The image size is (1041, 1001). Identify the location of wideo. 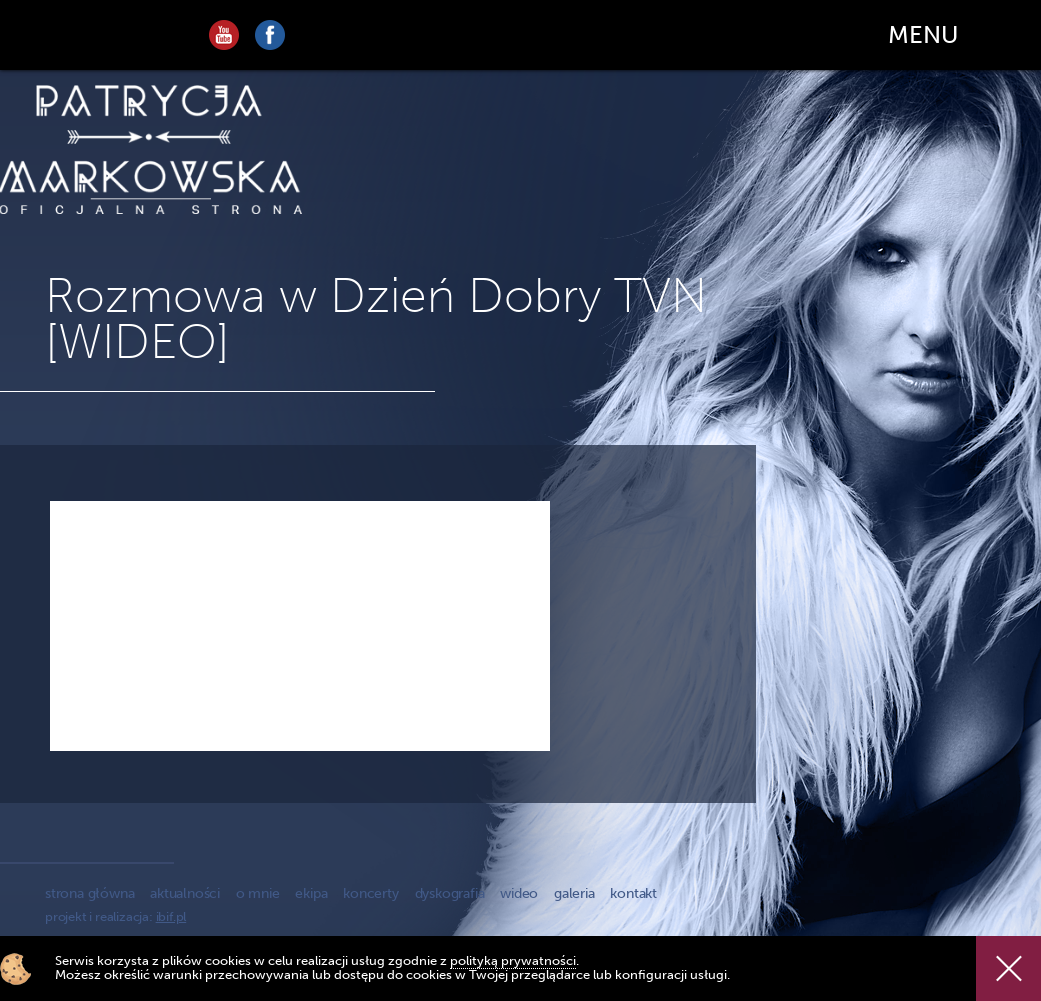
(519, 893).